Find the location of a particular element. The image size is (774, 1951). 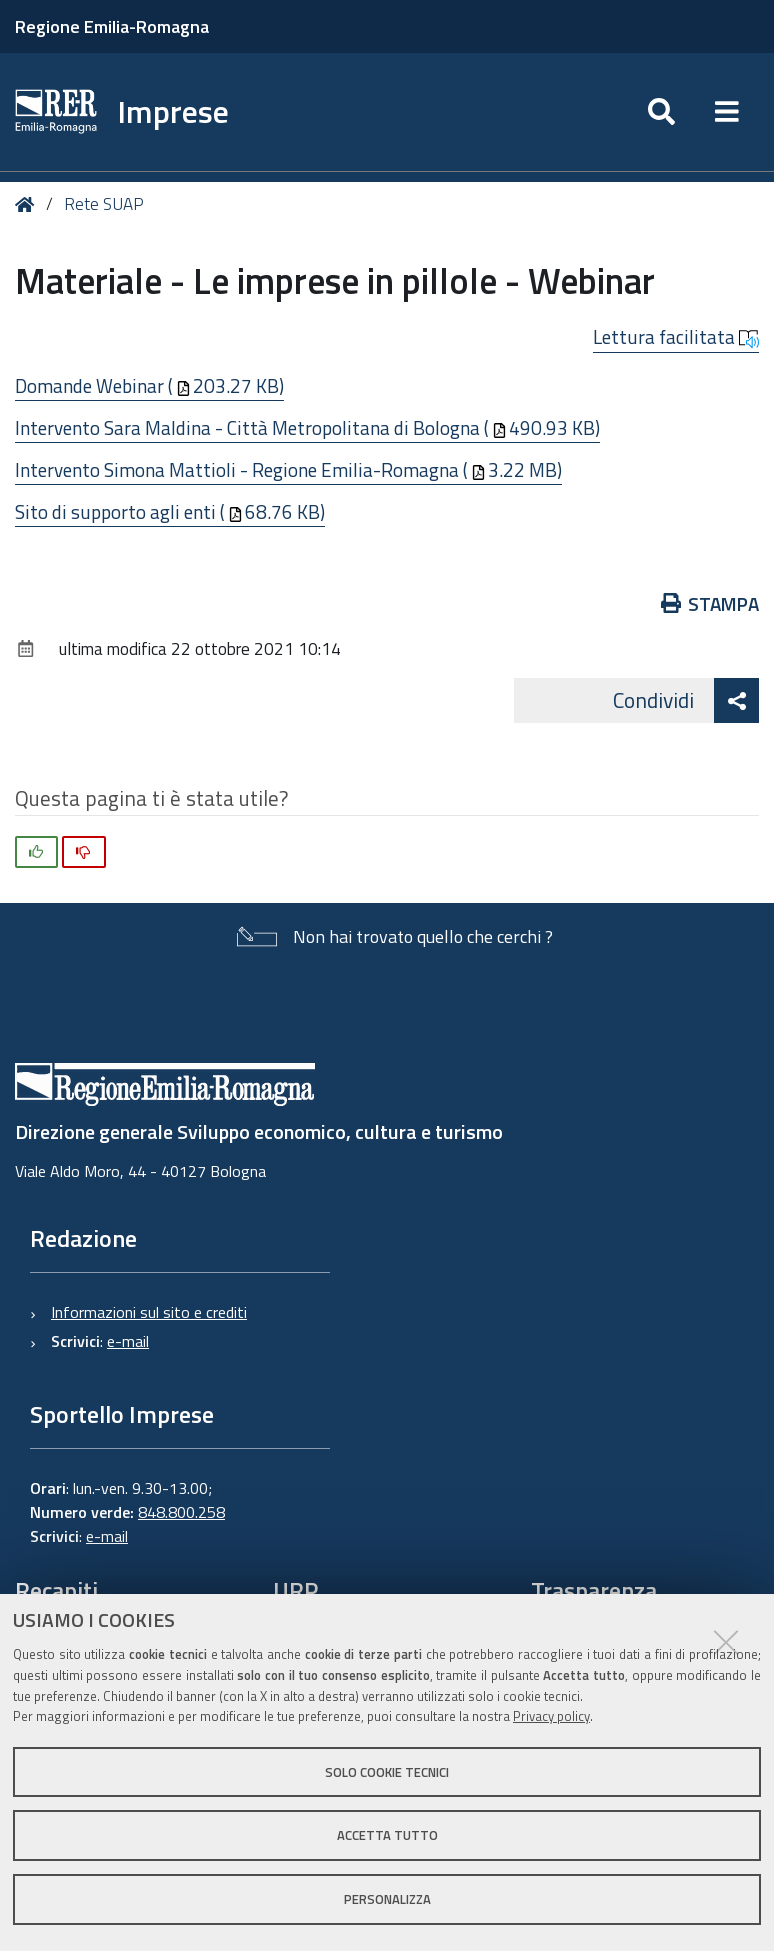

Home is located at coordinates (28, 204).